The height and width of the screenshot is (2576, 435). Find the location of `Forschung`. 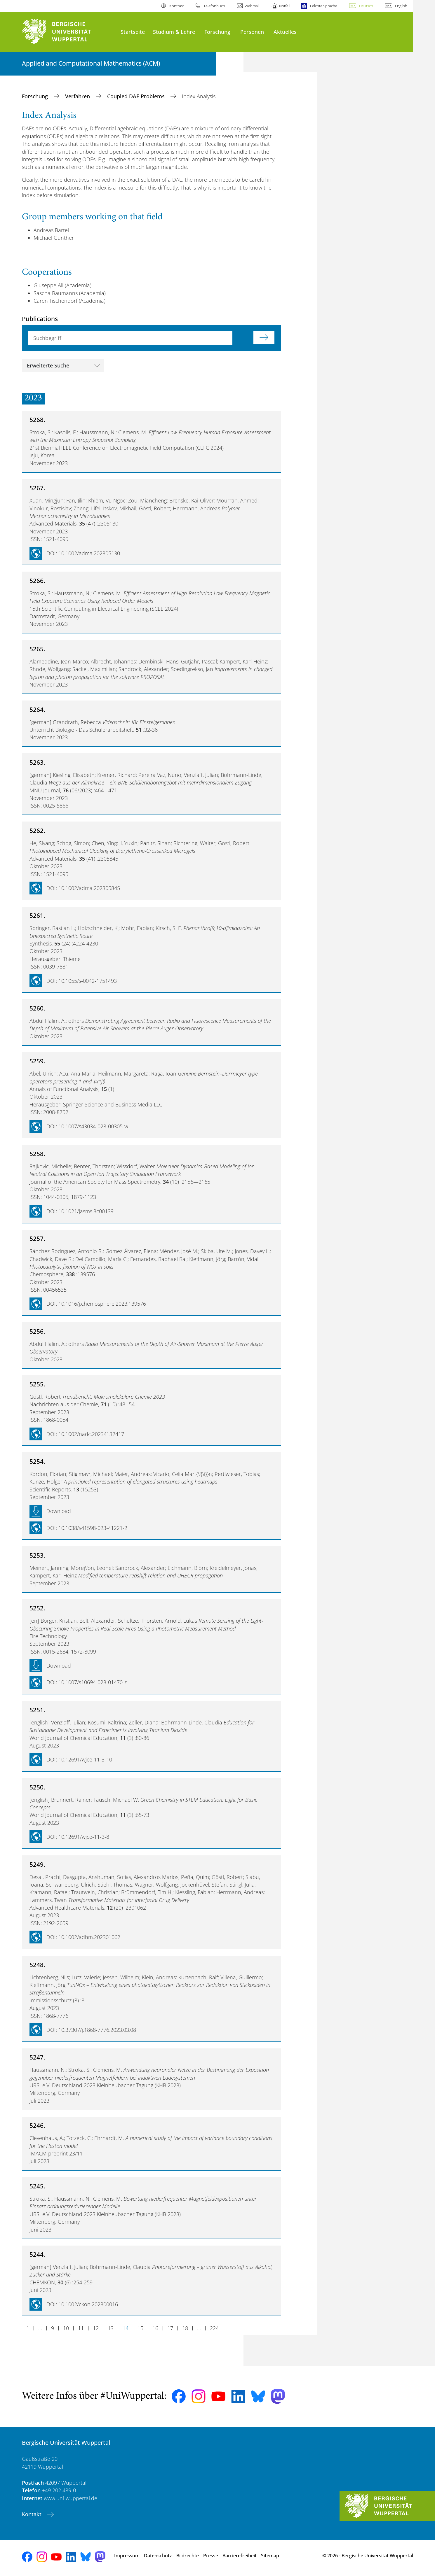

Forschung is located at coordinates (217, 31).